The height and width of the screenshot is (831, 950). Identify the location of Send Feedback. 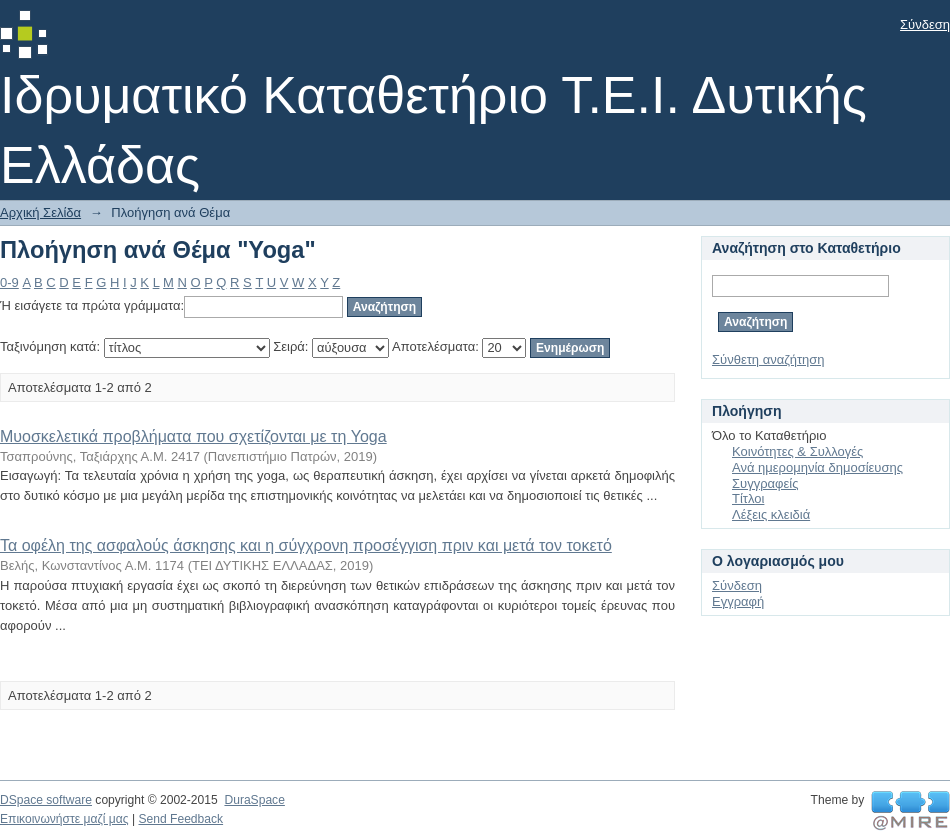
(180, 819).